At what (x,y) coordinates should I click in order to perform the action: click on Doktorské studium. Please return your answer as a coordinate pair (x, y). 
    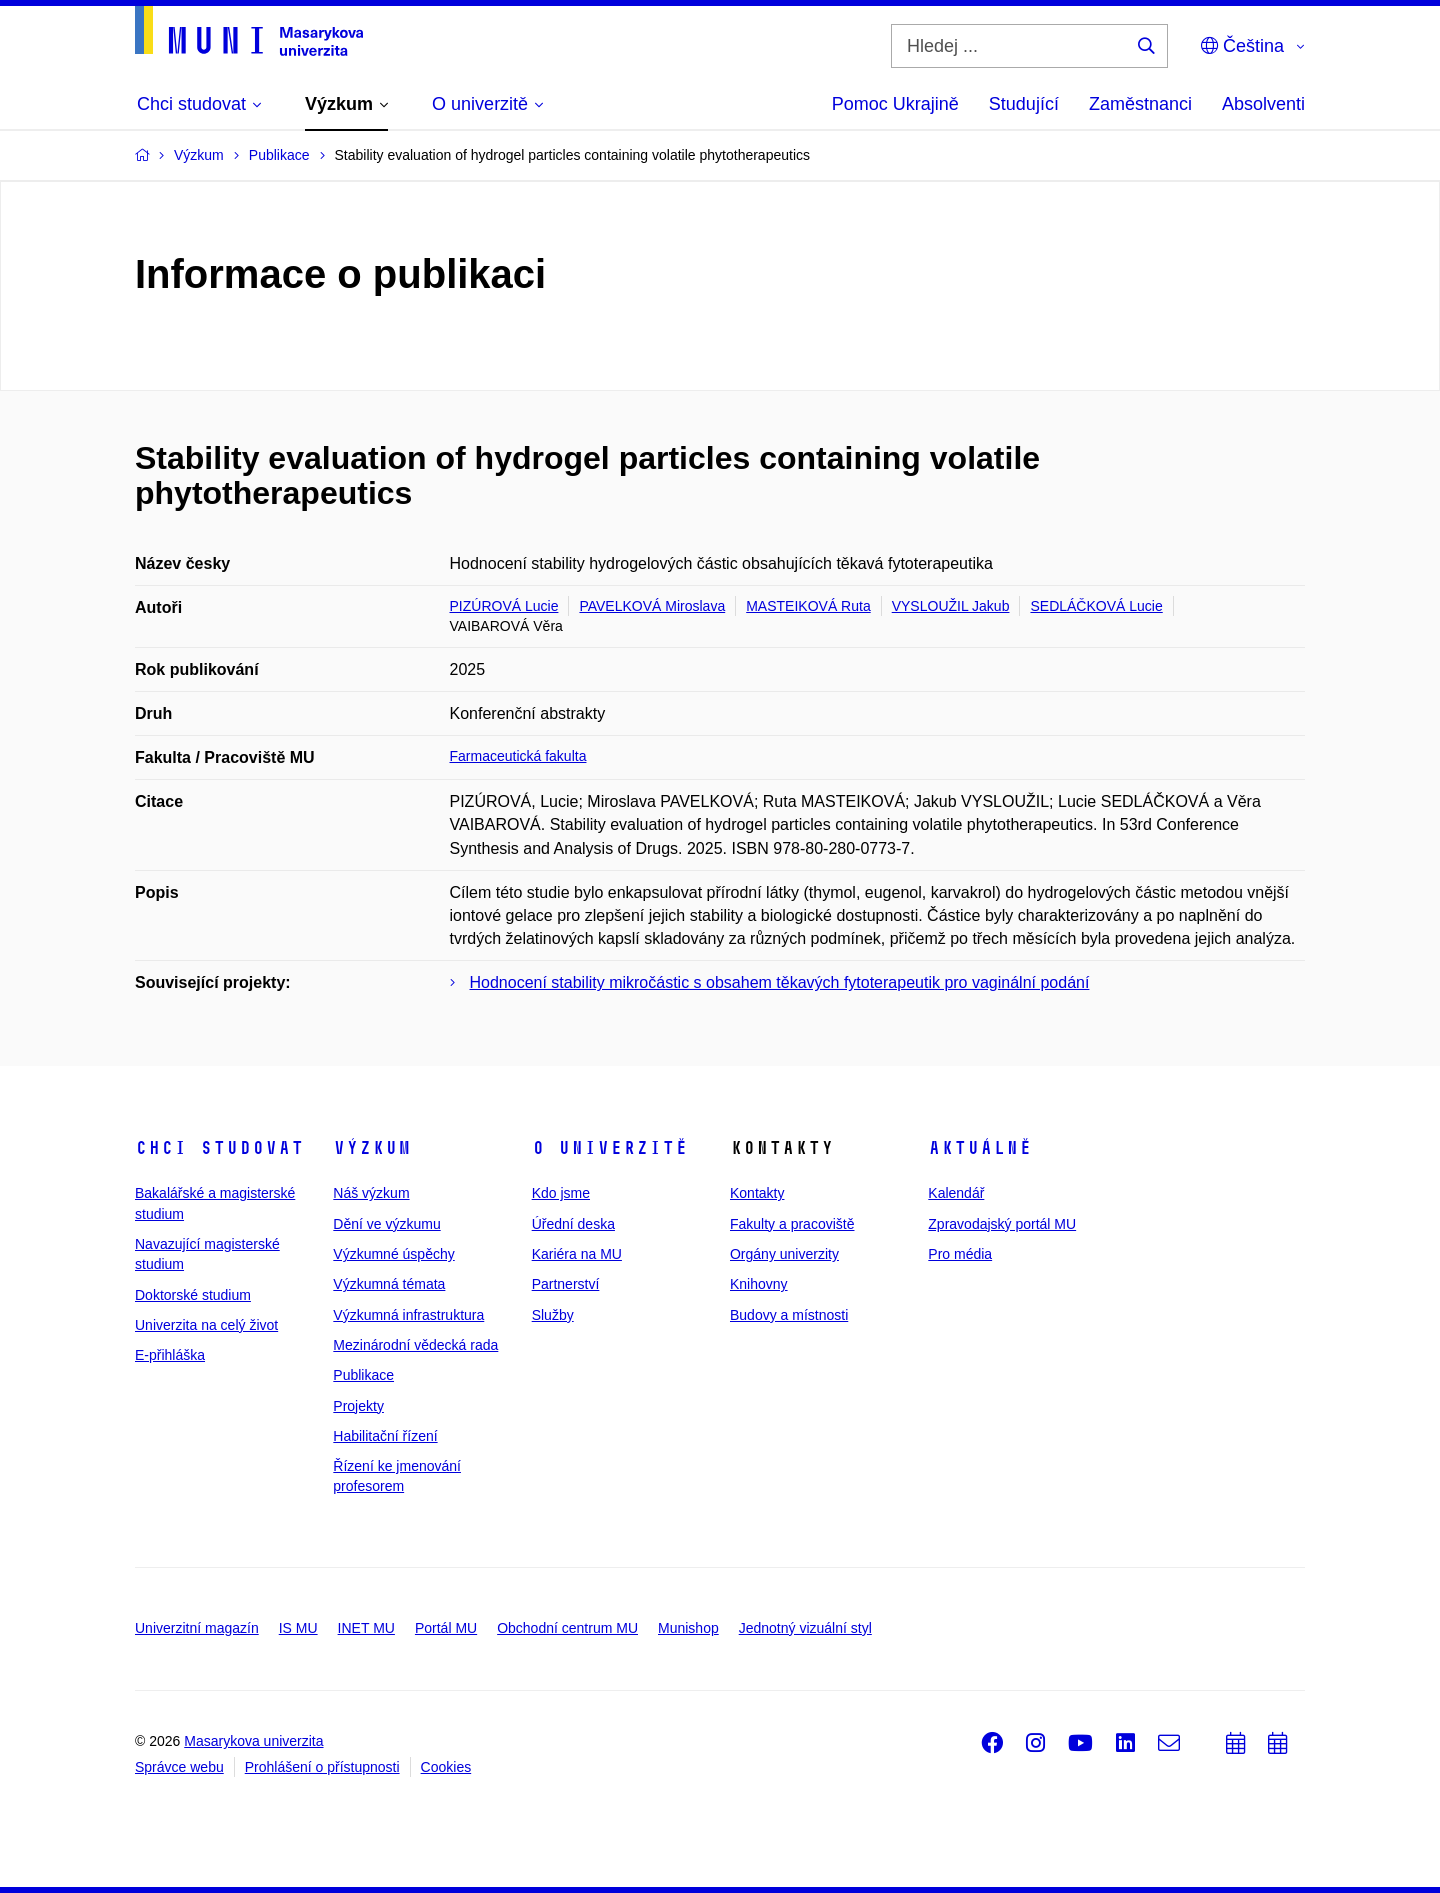
    Looking at the image, I should click on (193, 1295).